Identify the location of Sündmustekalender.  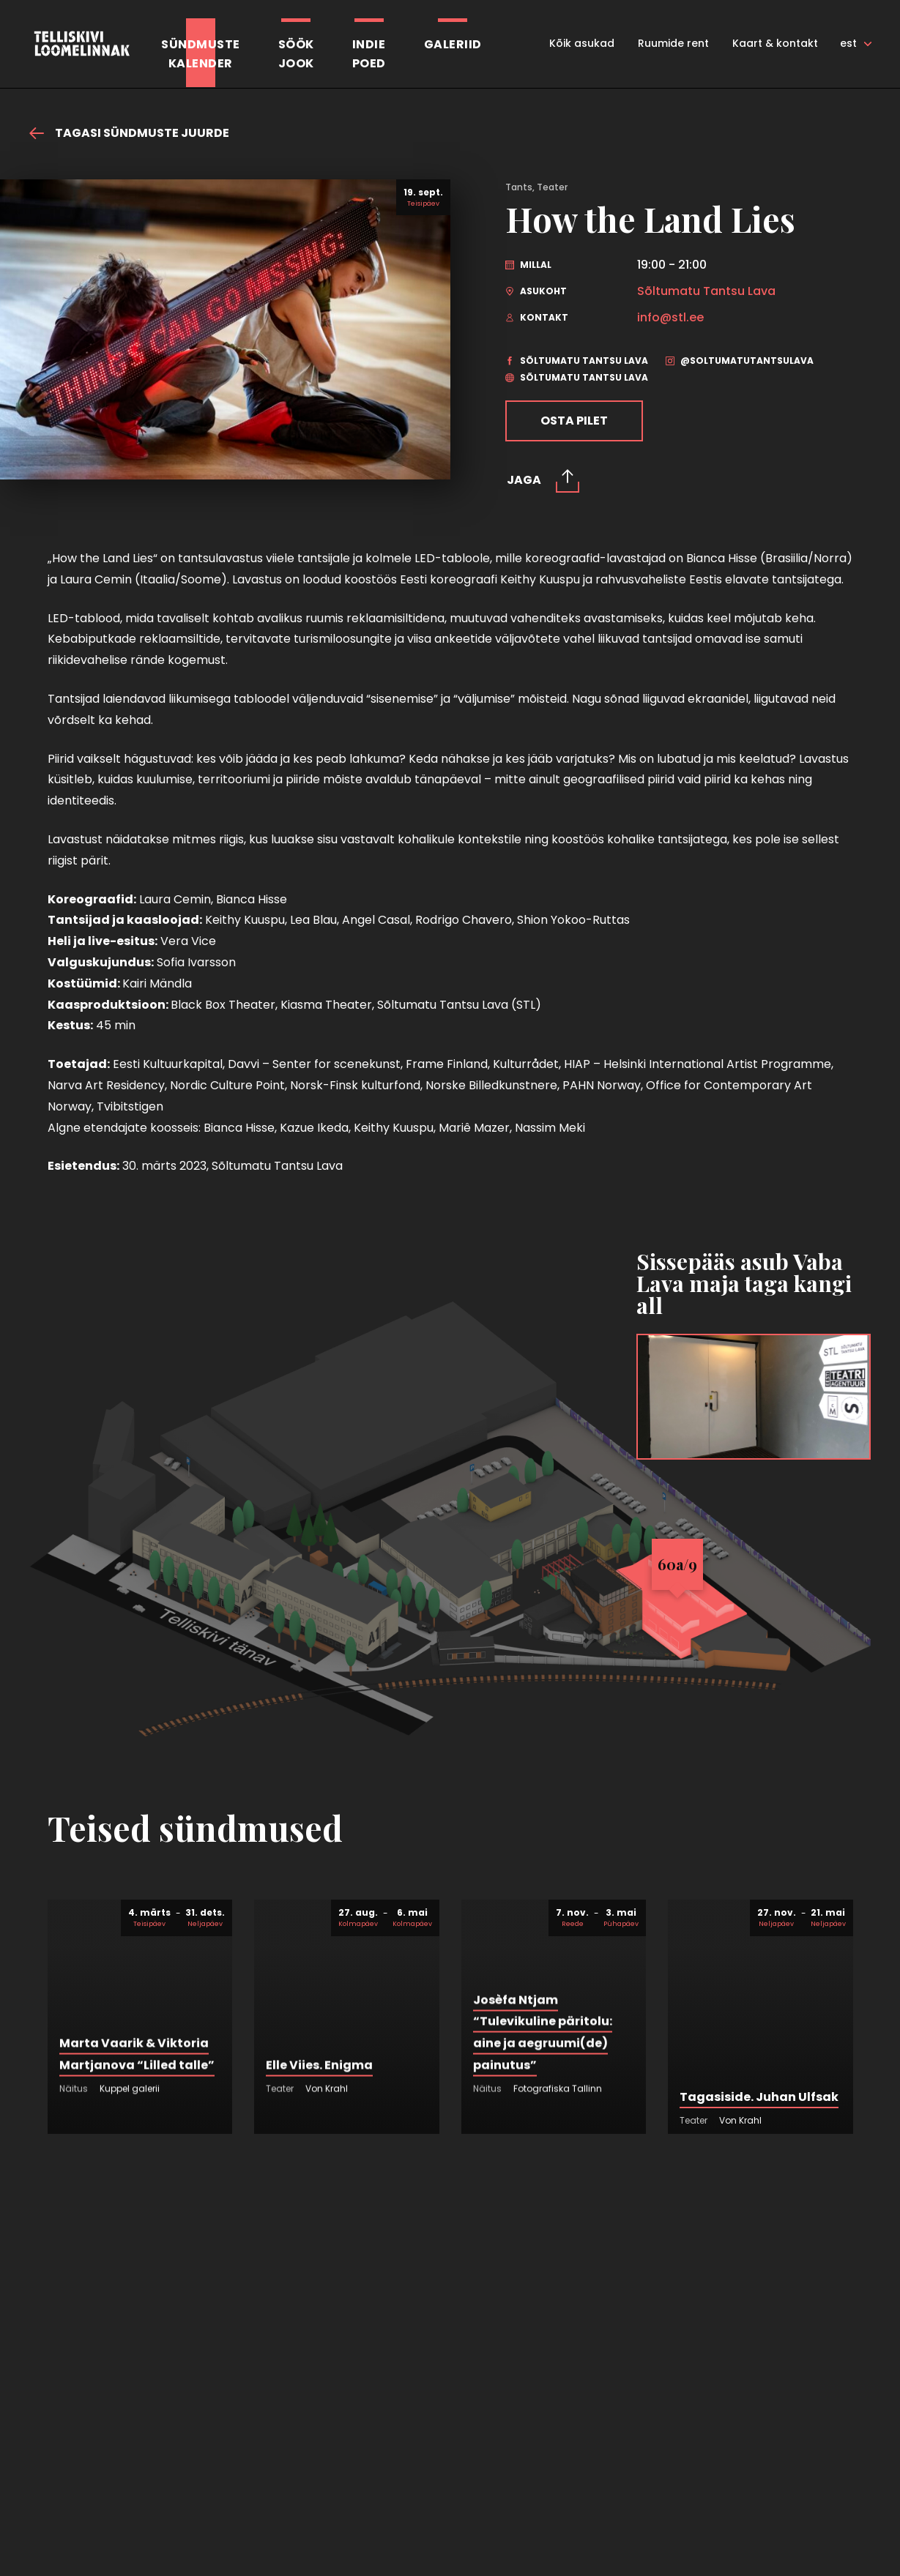
(200, 54).